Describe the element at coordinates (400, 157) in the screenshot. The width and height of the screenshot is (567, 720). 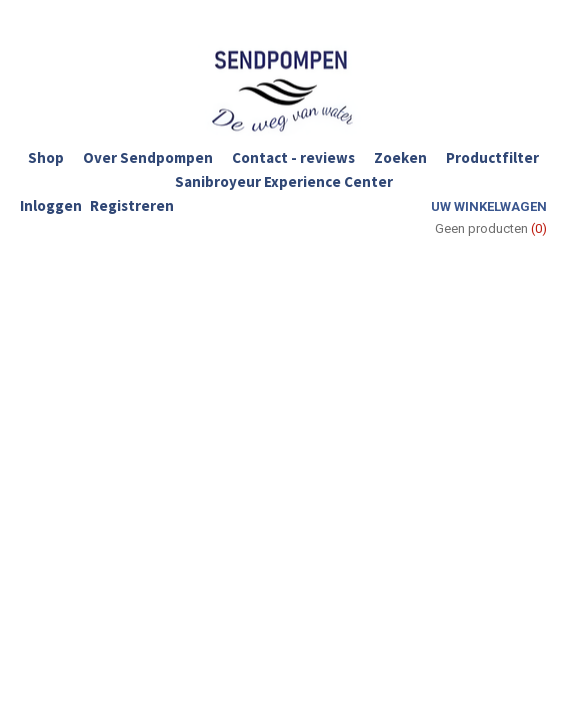
I see `Zoeken` at that location.